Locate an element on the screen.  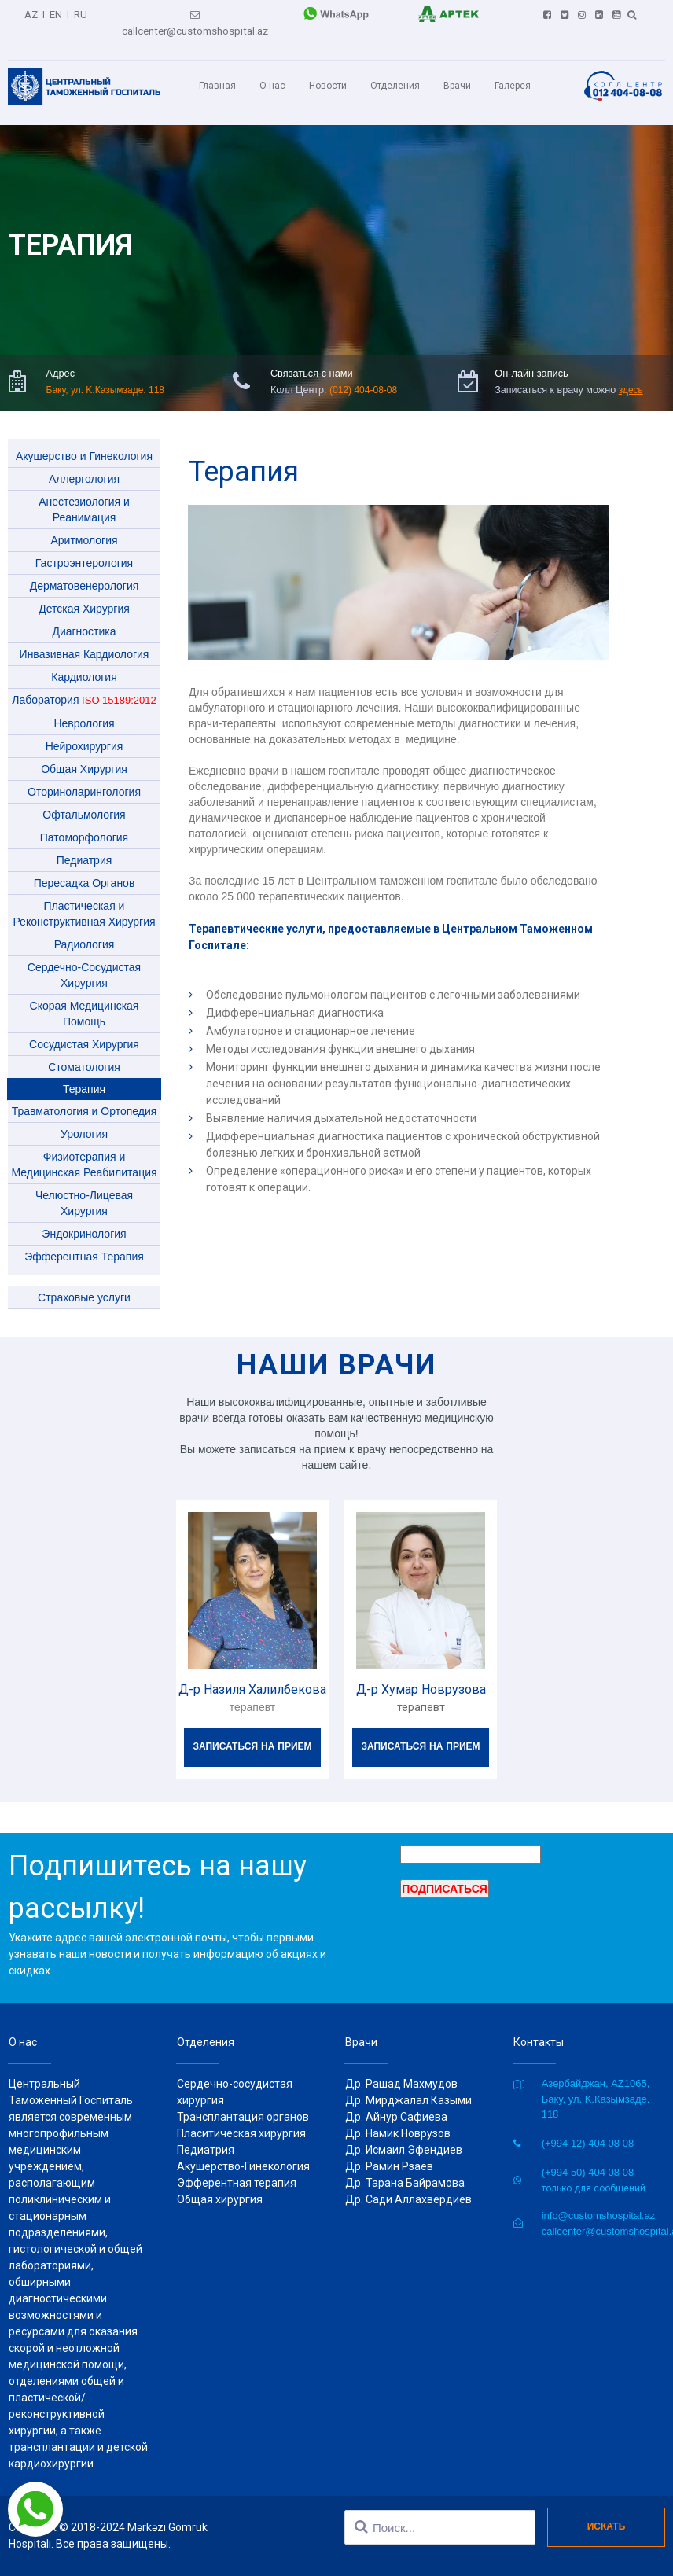
AZ is located at coordinates (32, 11).